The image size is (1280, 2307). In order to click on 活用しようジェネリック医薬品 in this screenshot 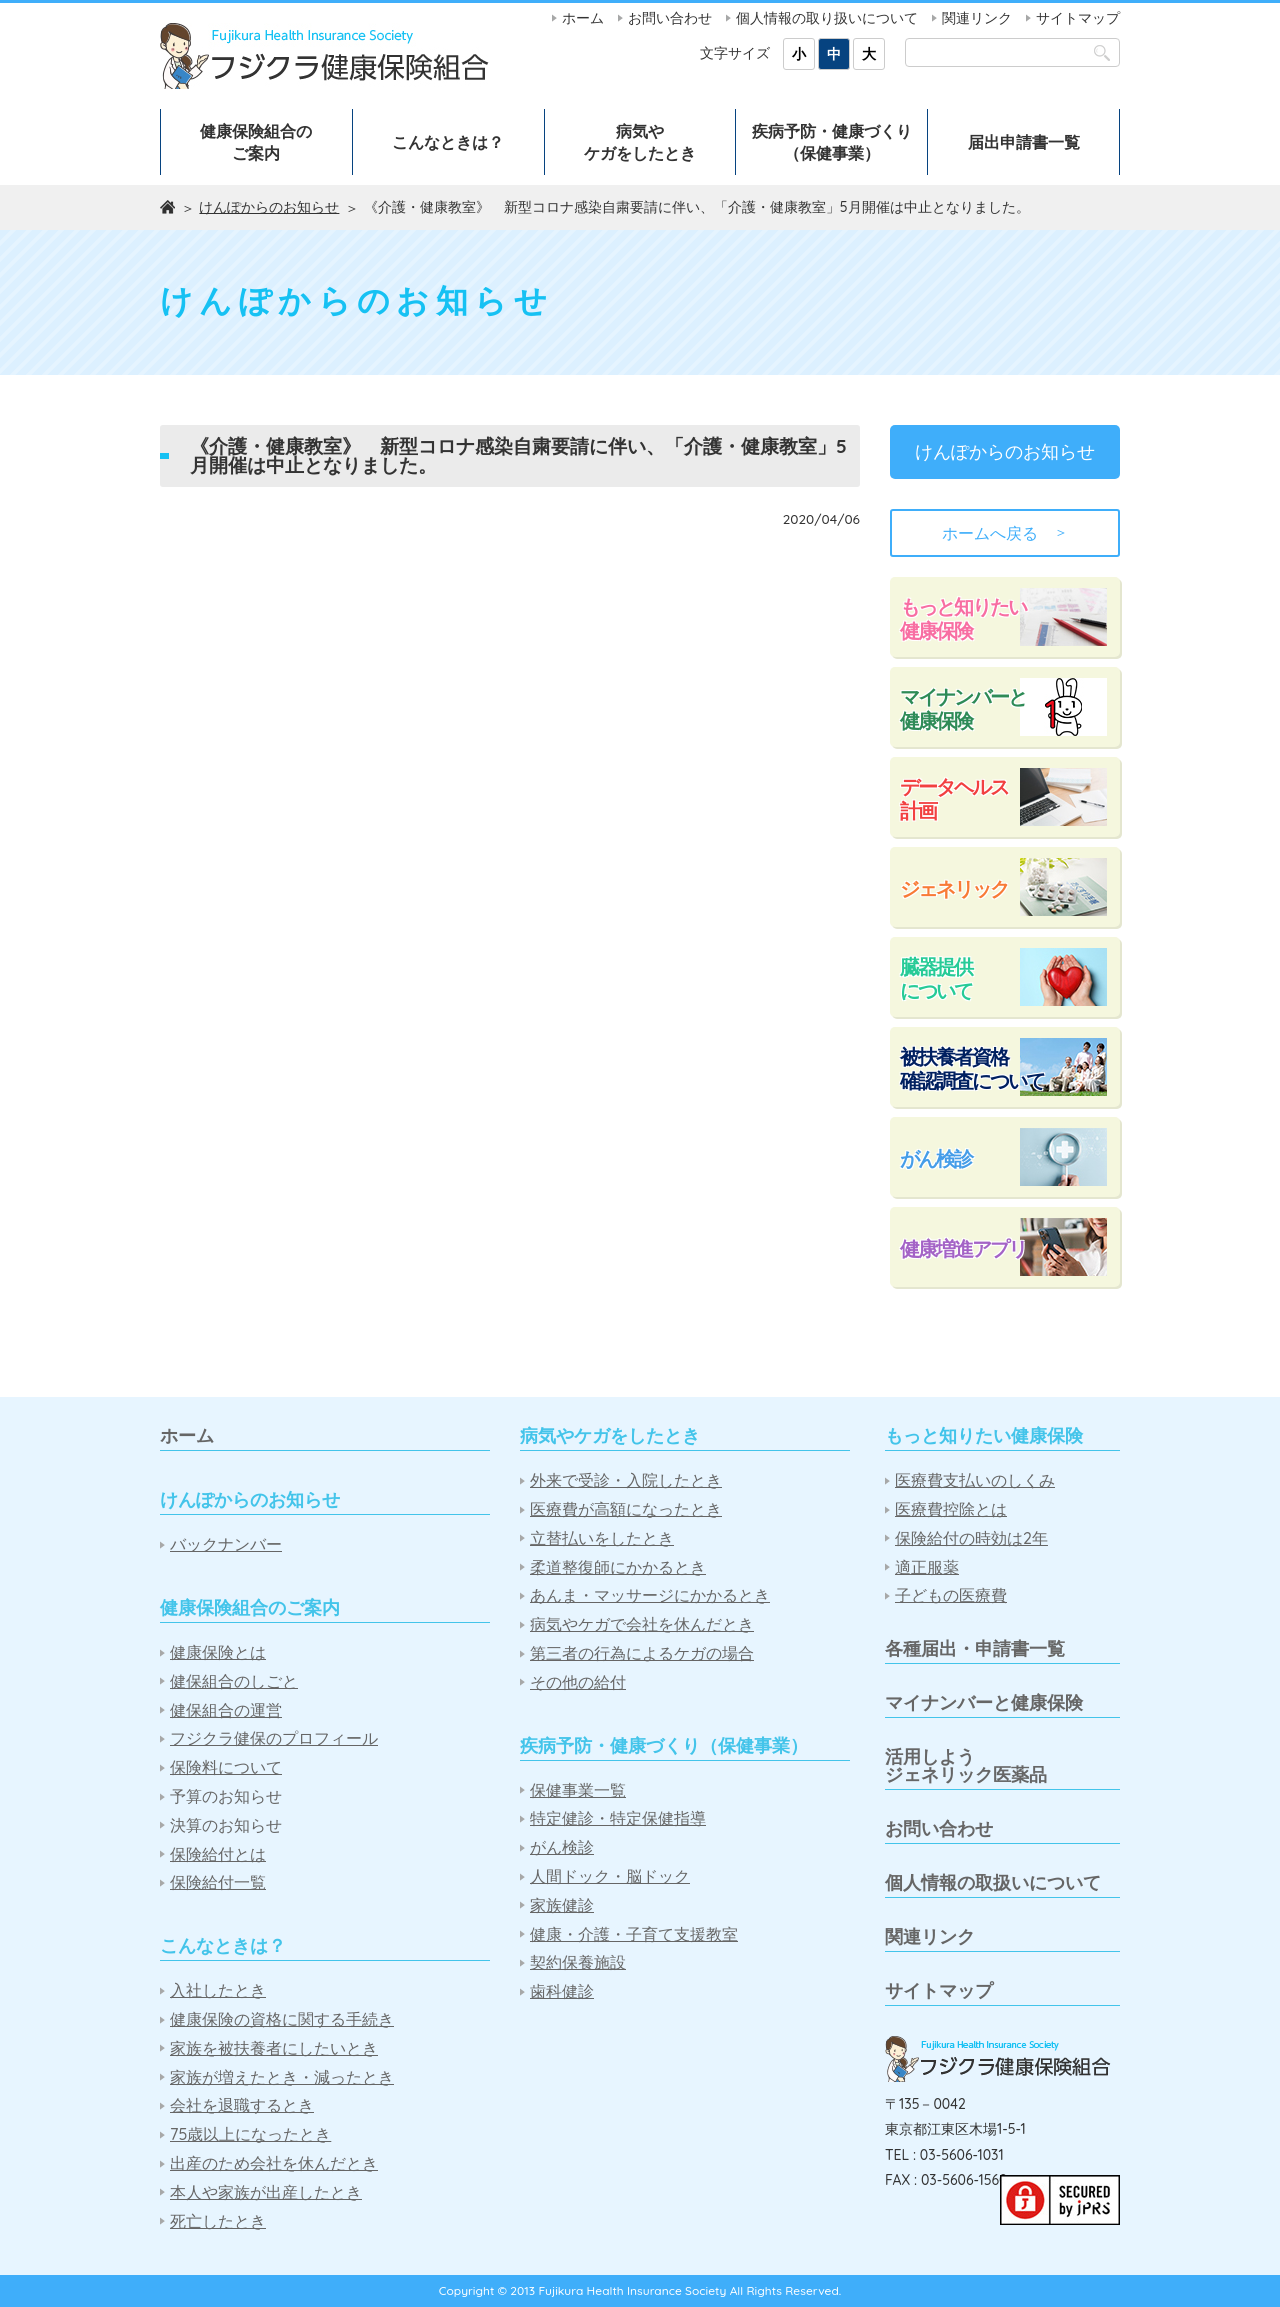, I will do `click(966, 1765)`.